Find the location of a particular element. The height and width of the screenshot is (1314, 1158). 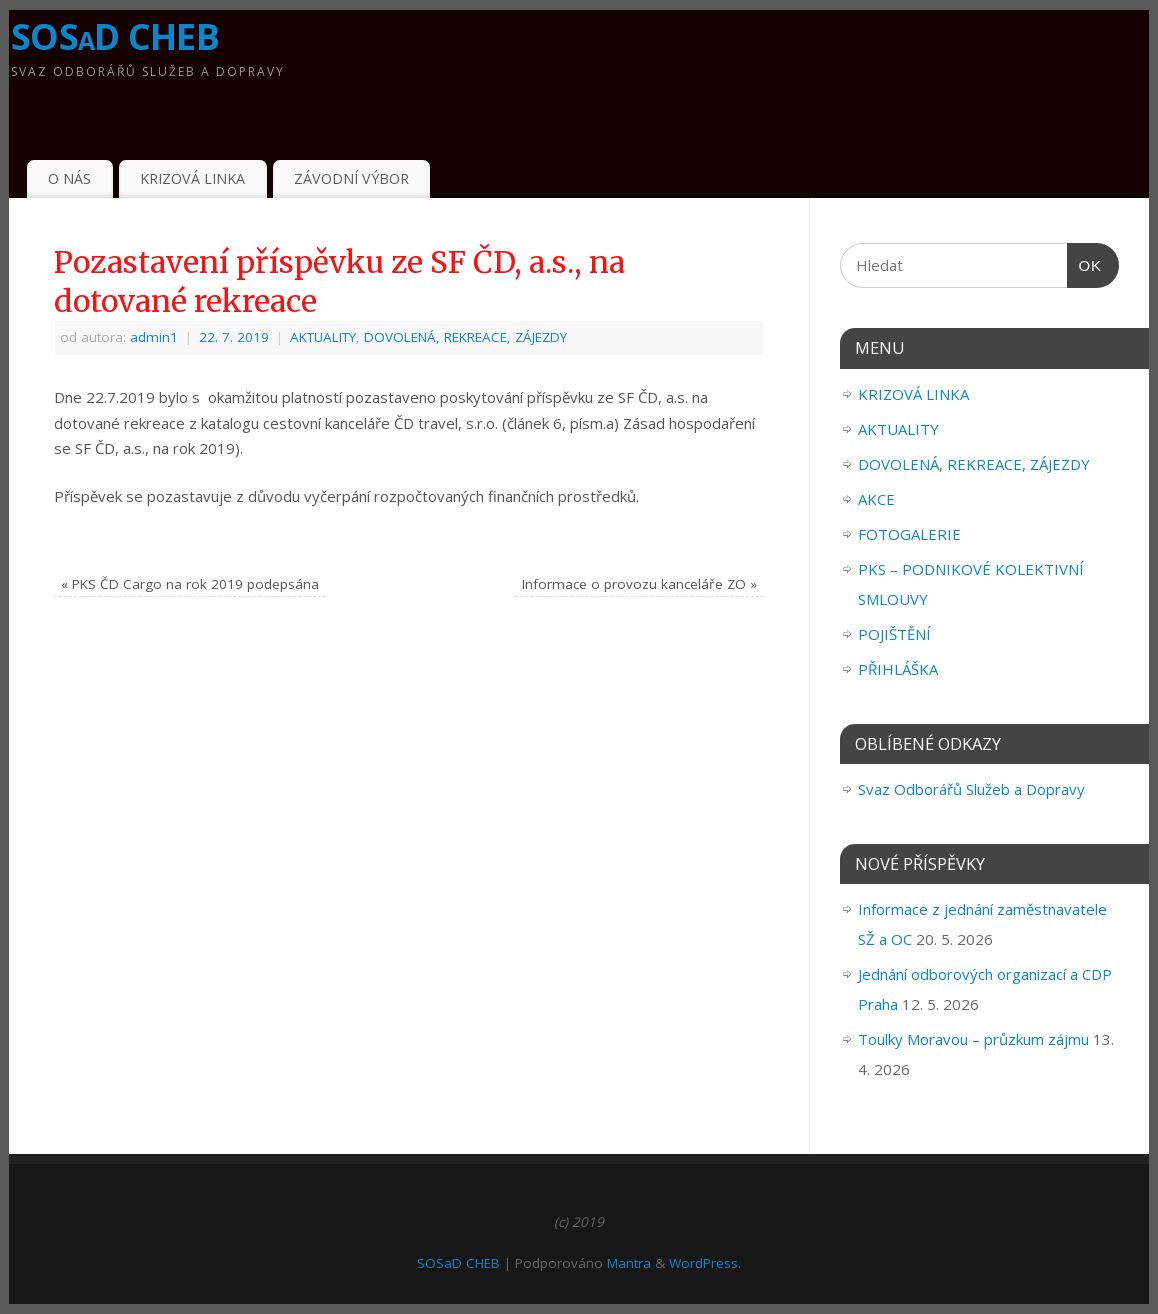

SOSaD CHEB is located at coordinates (115, 36).